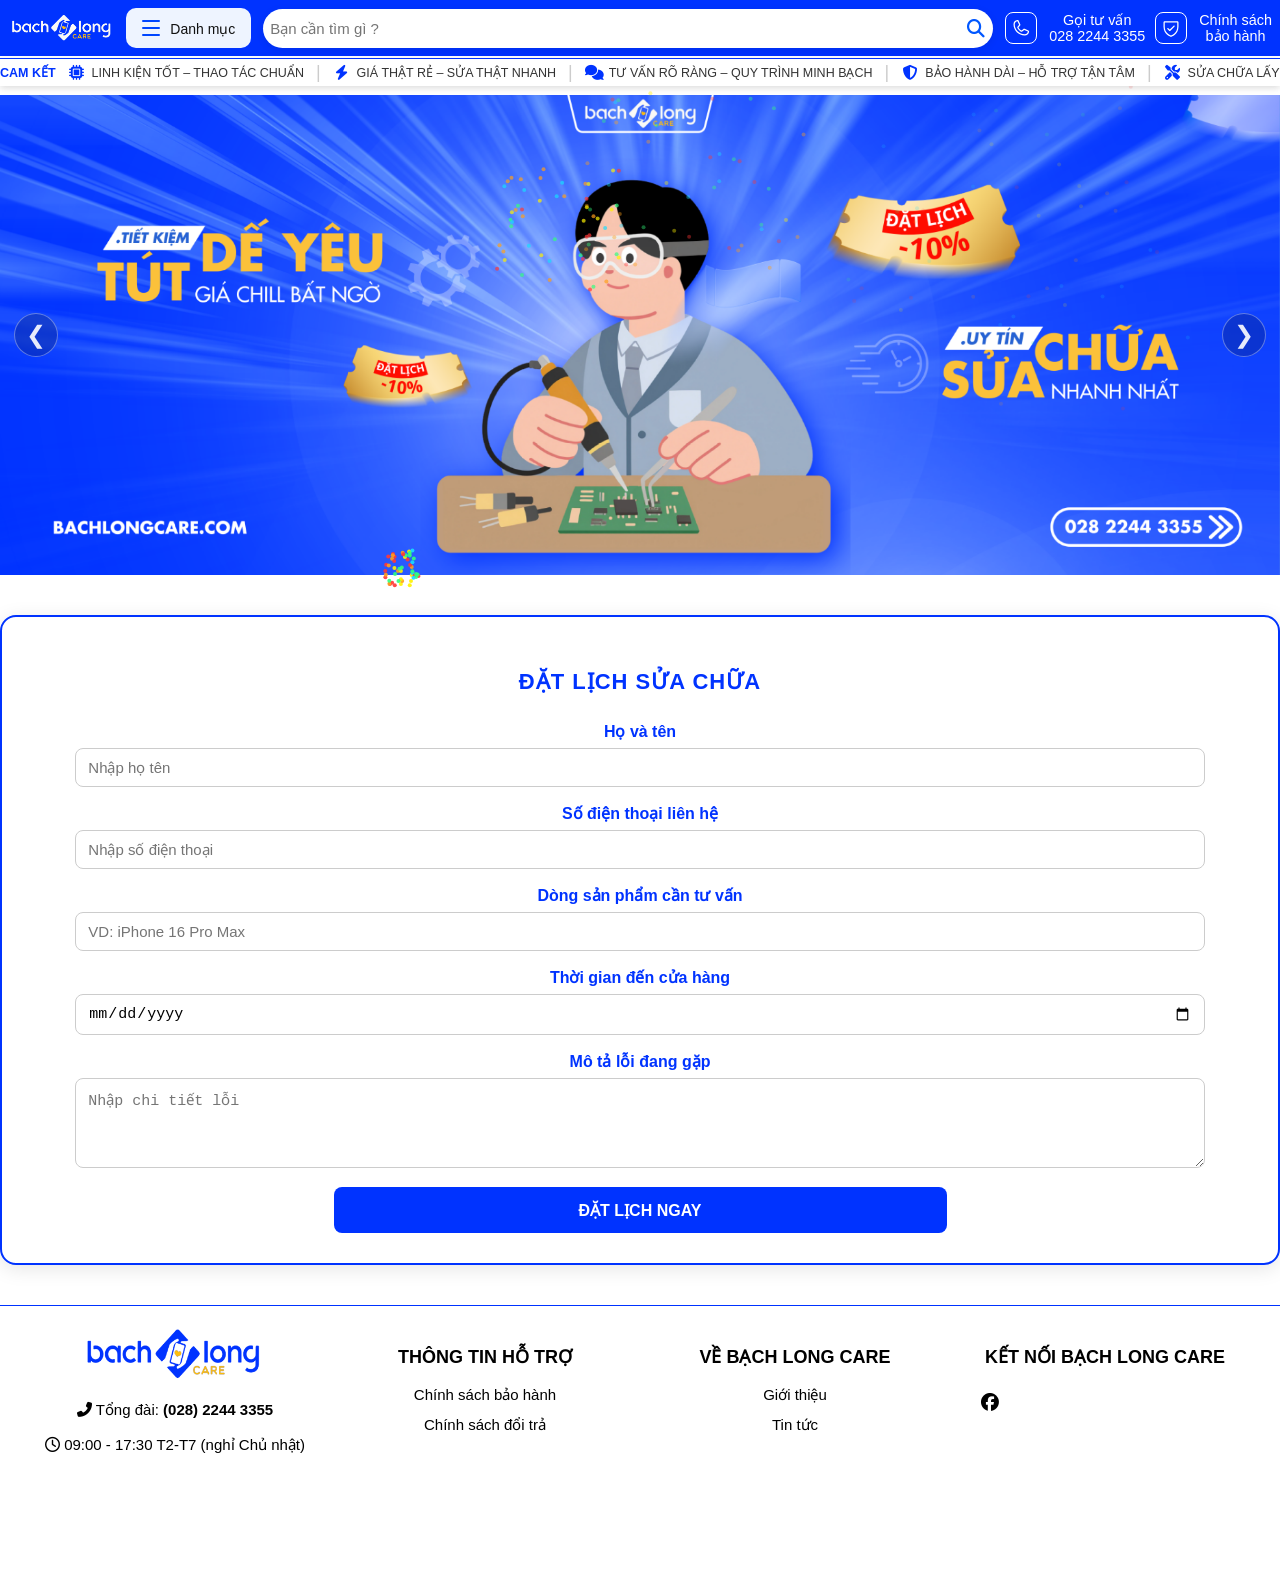 Image resolution: width=1280 pixels, height=1578 pixels. Describe the element at coordinates (640, 813) in the screenshot. I see `Số điện thoại liên hệ` at that location.